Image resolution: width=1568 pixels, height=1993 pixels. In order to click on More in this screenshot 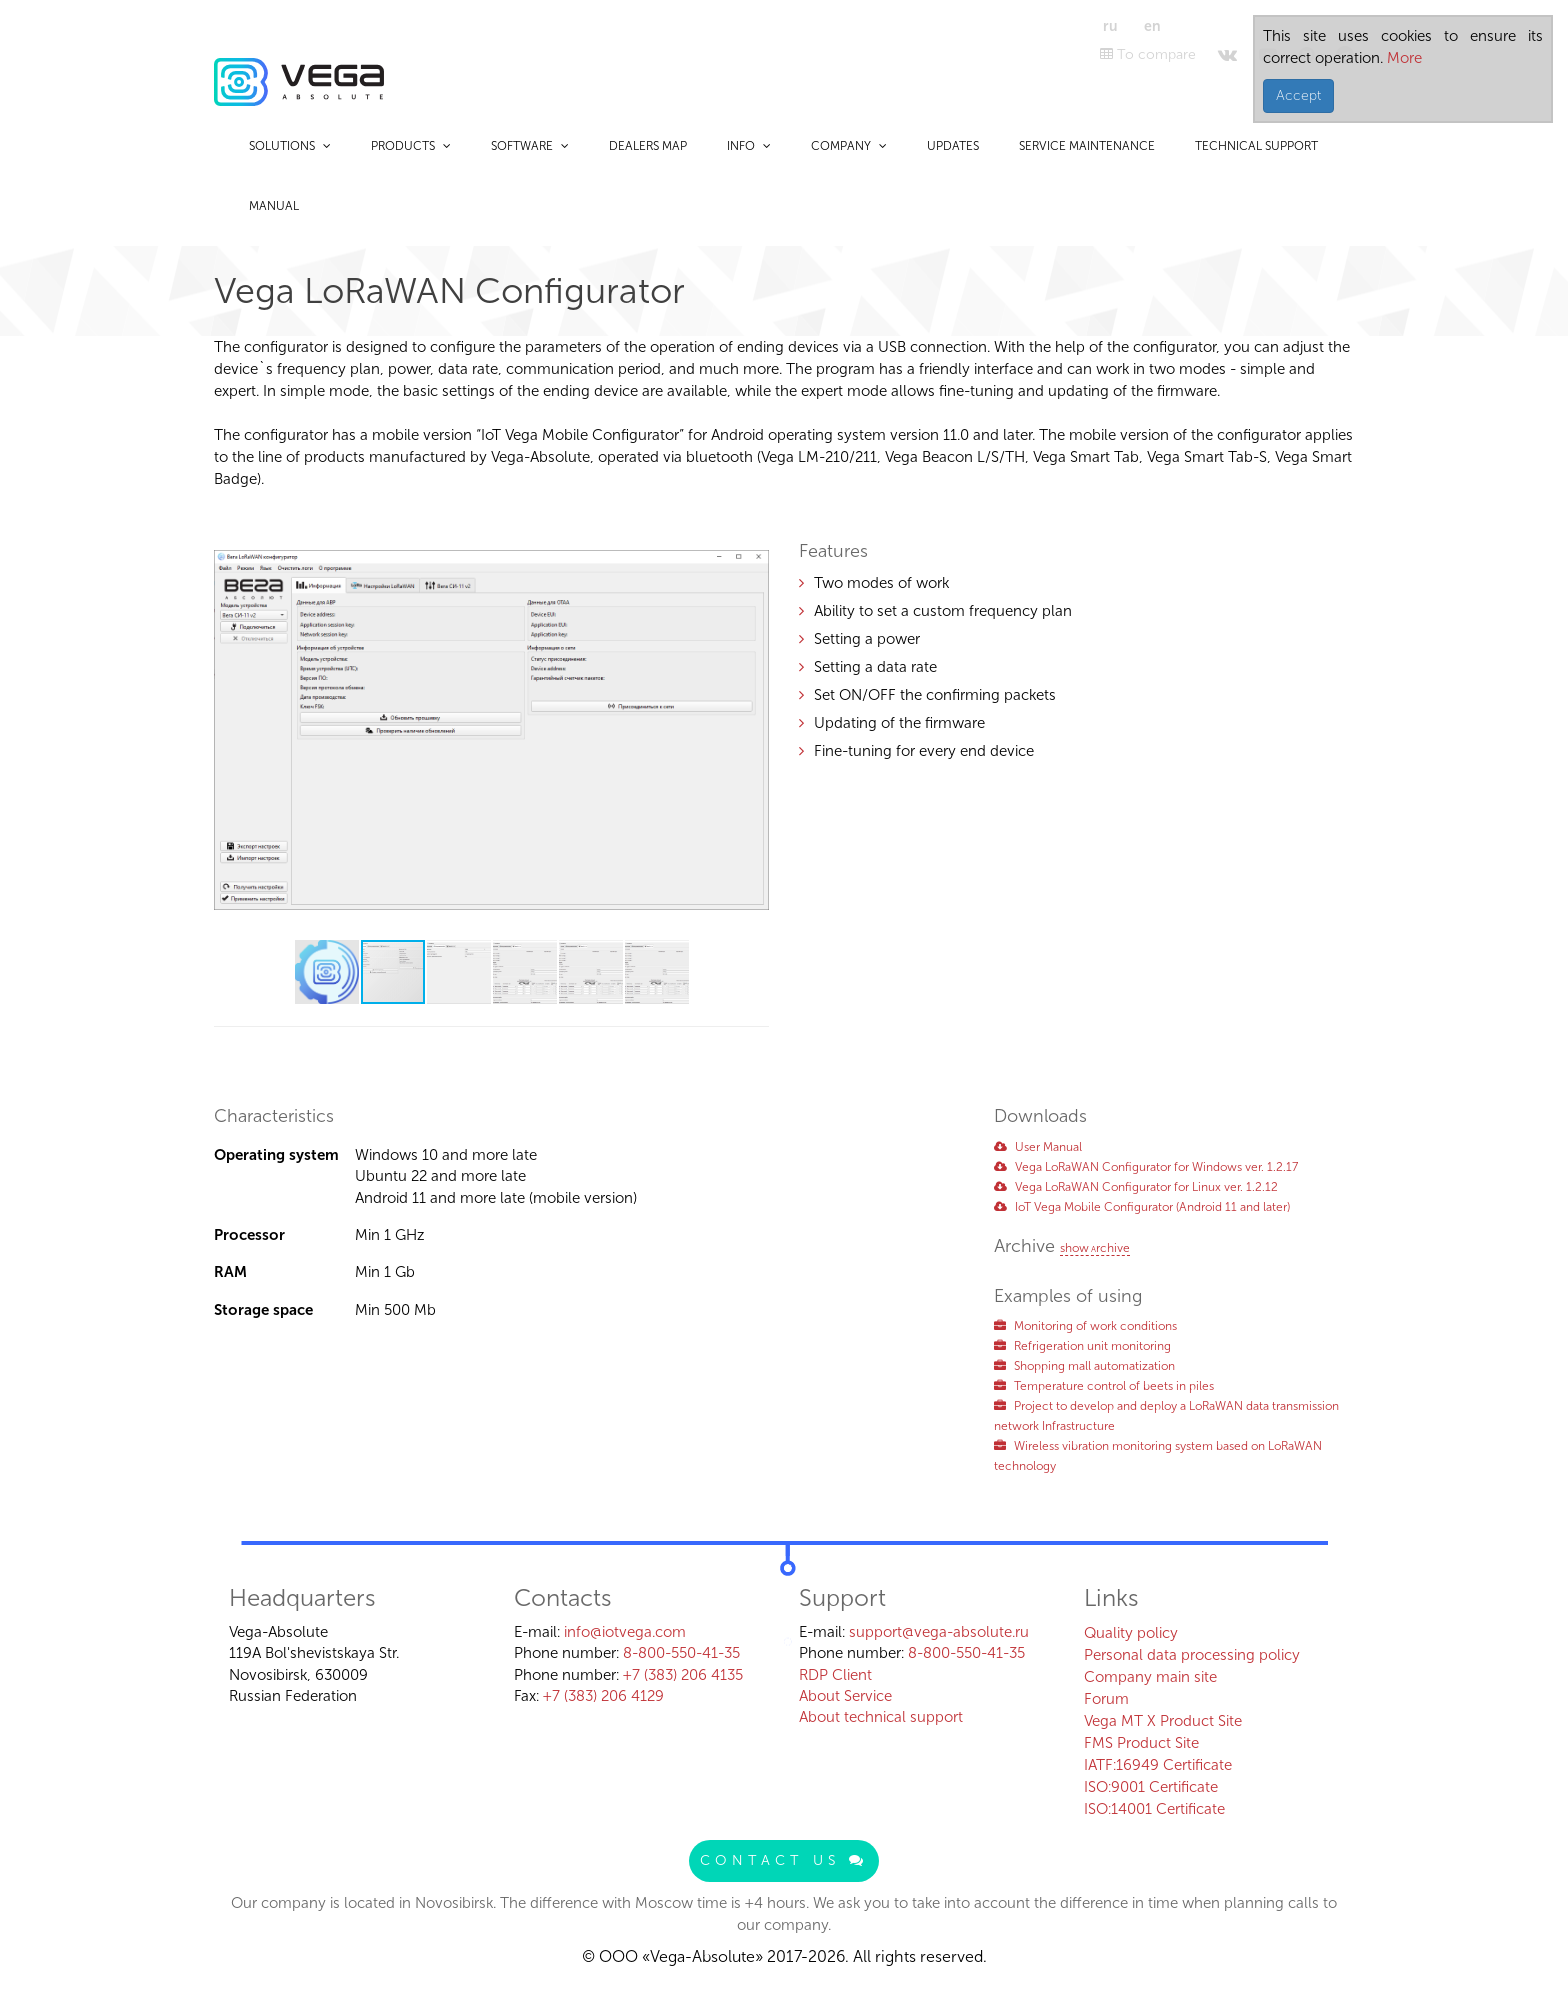, I will do `click(1402, 58)`.